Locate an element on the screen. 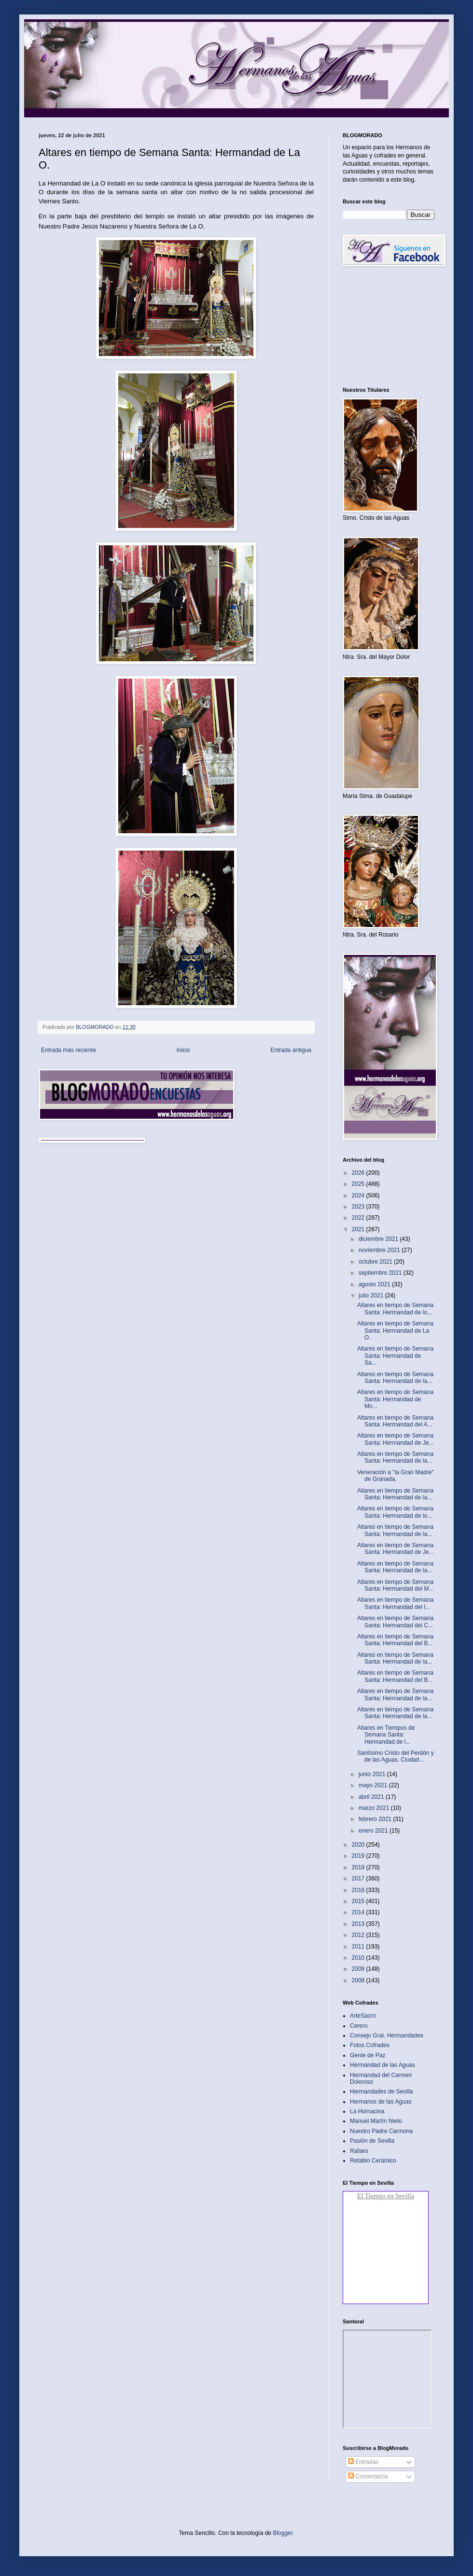 The image size is (473, 2576). El Tiempo en Sevilla is located at coordinates (385, 2196).